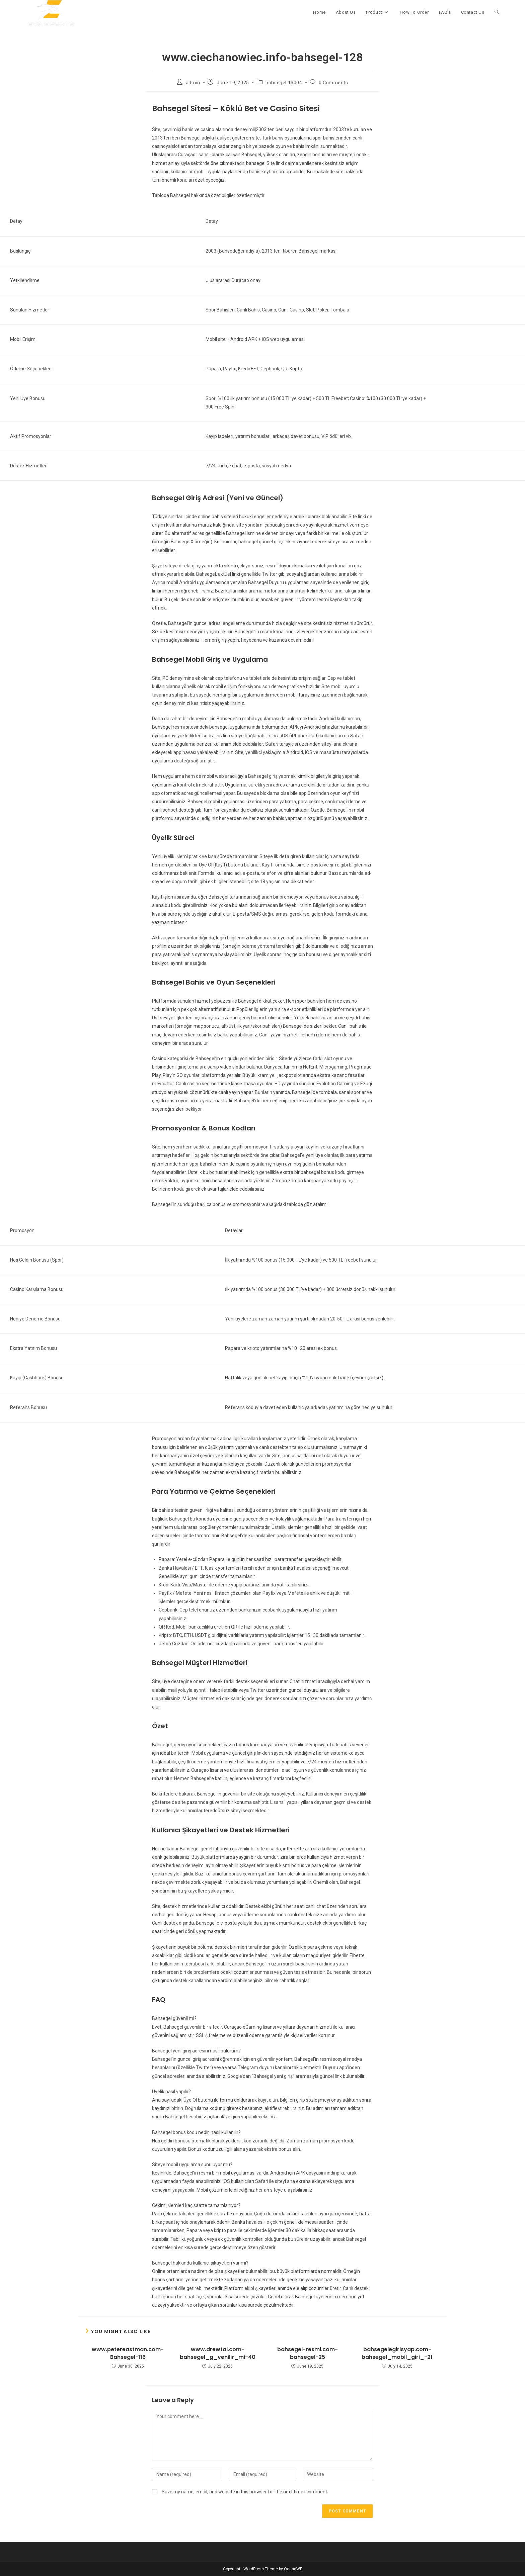 The height and width of the screenshot is (2576, 525). Describe the element at coordinates (217, 2353) in the screenshot. I see `www.drewtal.com-bahsegel_g_venilir_mi-40` at that location.